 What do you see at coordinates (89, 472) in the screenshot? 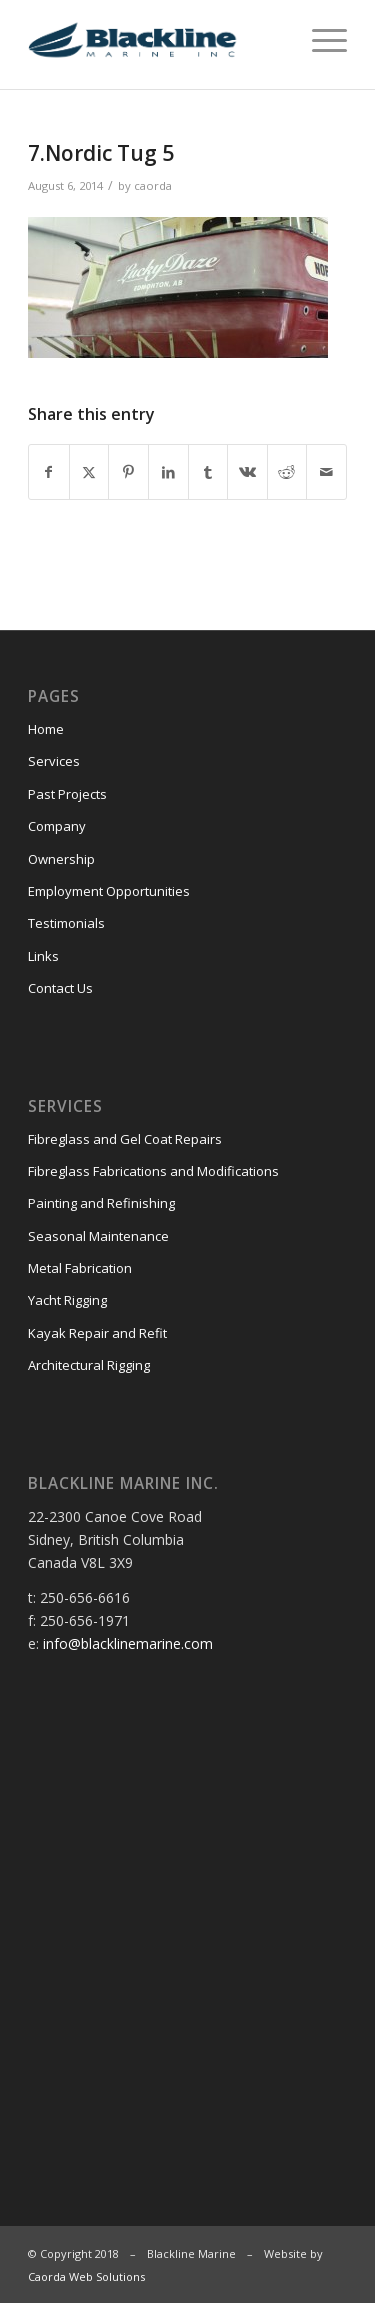
I see `[Share on X]` at bounding box center [89, 472].